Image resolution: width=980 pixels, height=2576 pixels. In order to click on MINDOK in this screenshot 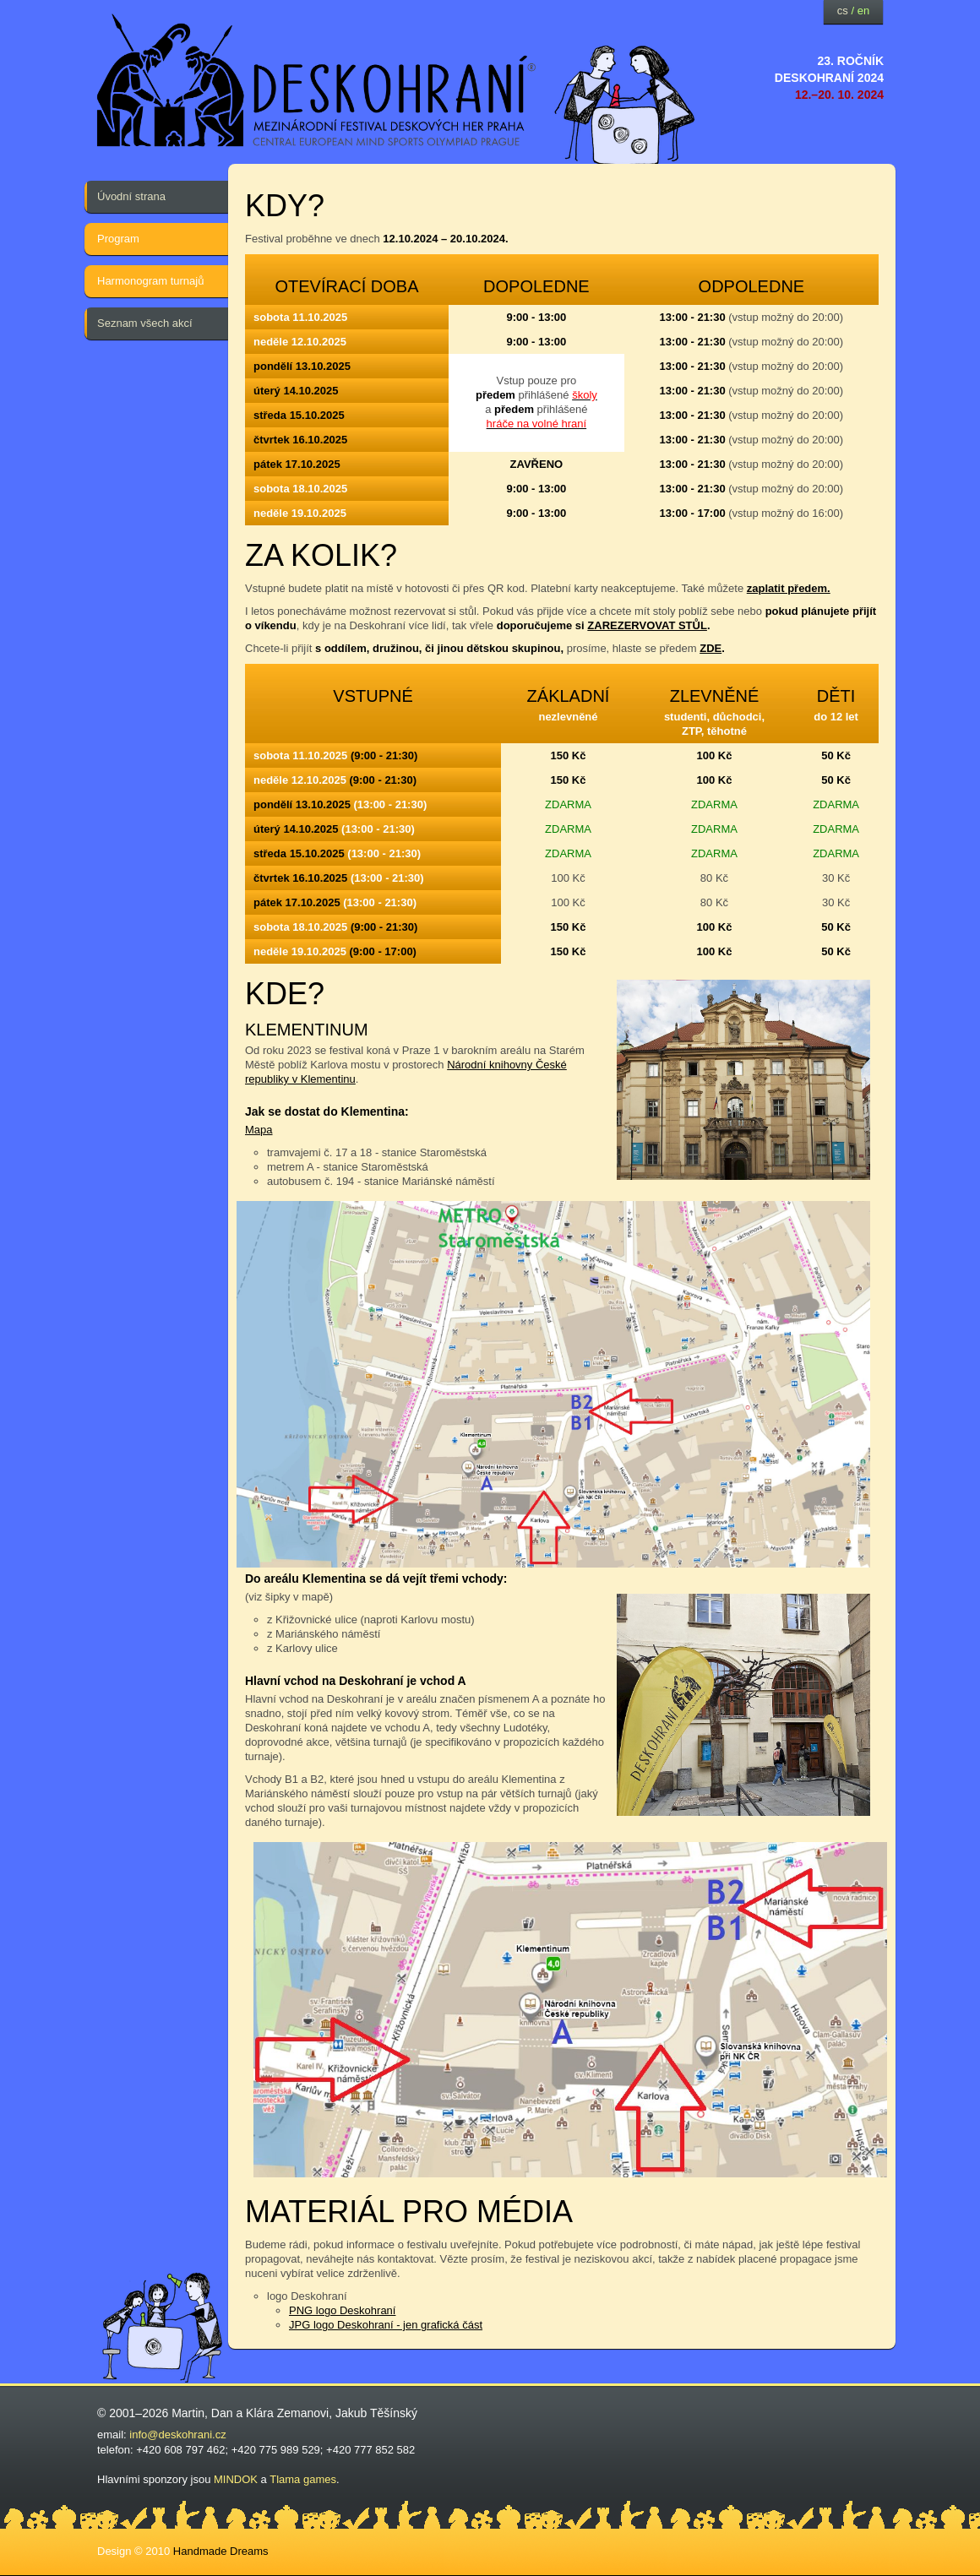, I will do `click(236, 2479)`.